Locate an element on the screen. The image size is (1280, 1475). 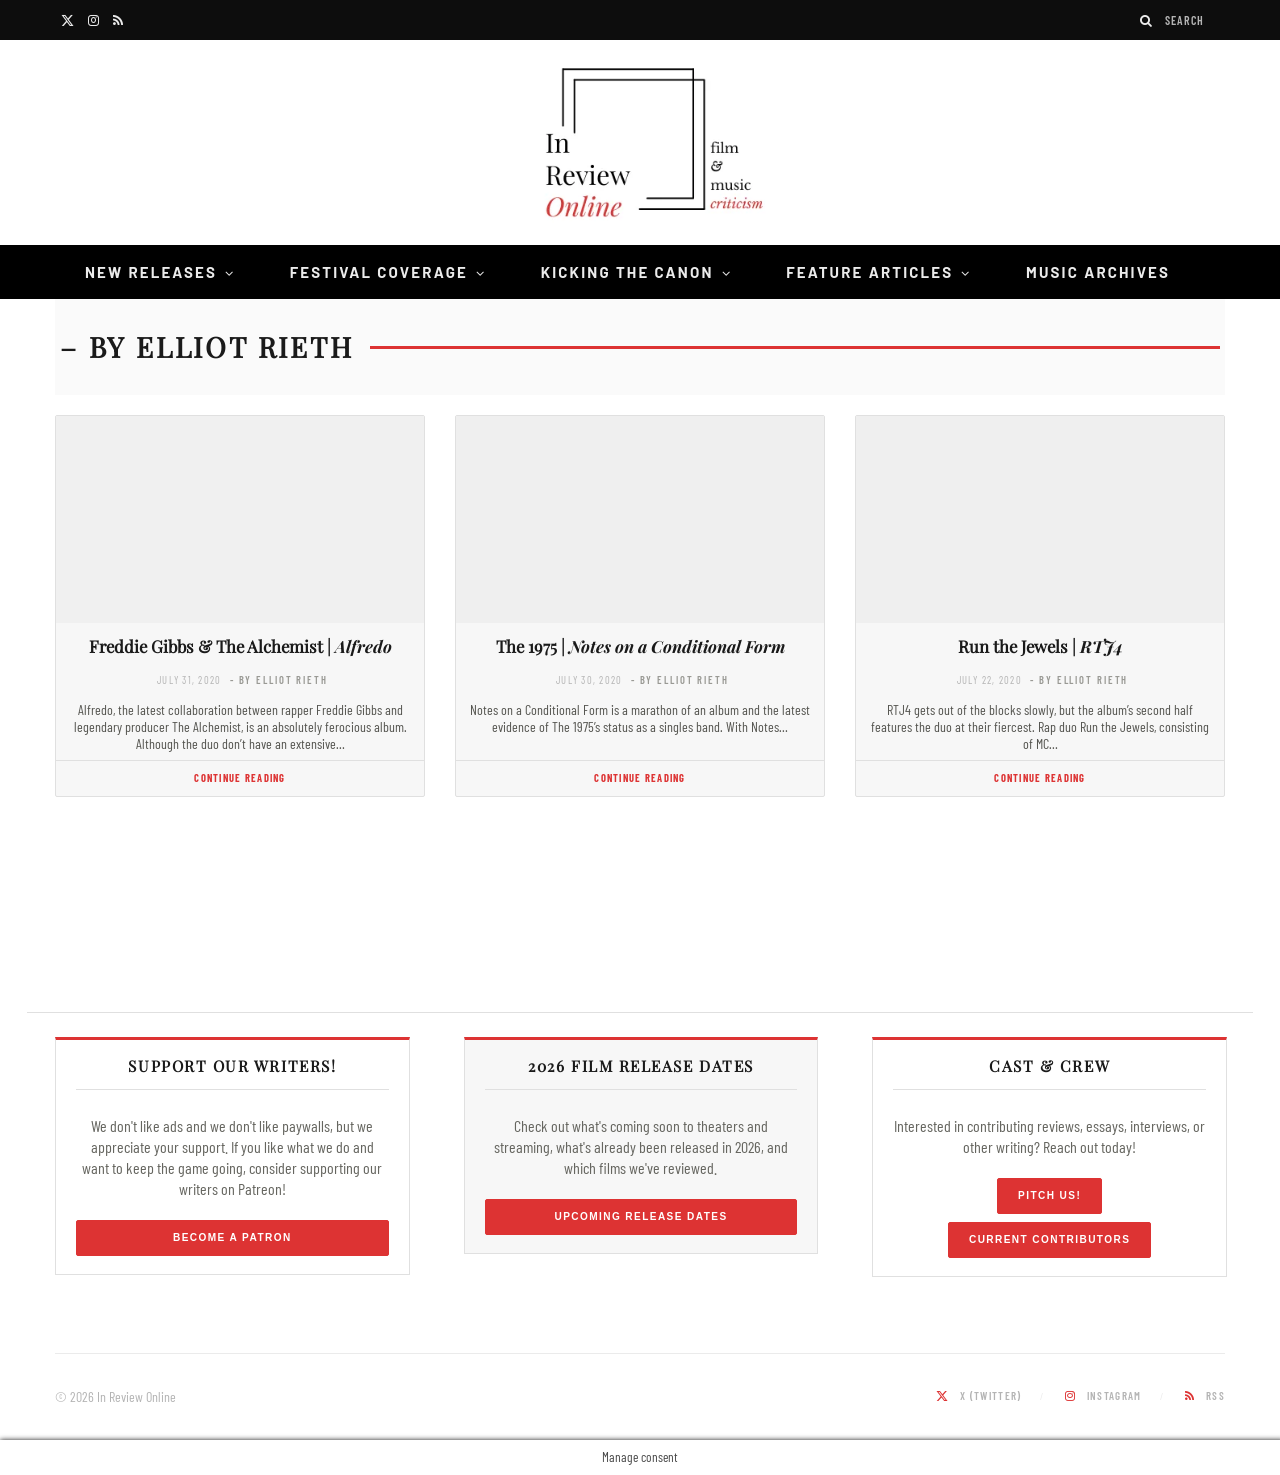
Kicking the Canon is located at coordinates (627, 272).